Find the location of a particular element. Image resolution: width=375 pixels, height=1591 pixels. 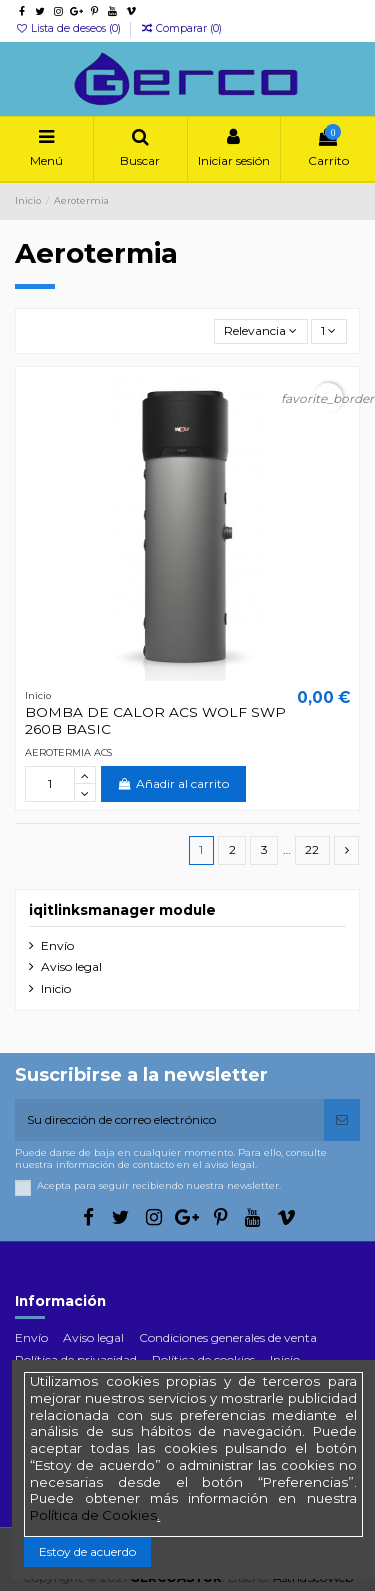

Envío is located at coordinates (57, 945).